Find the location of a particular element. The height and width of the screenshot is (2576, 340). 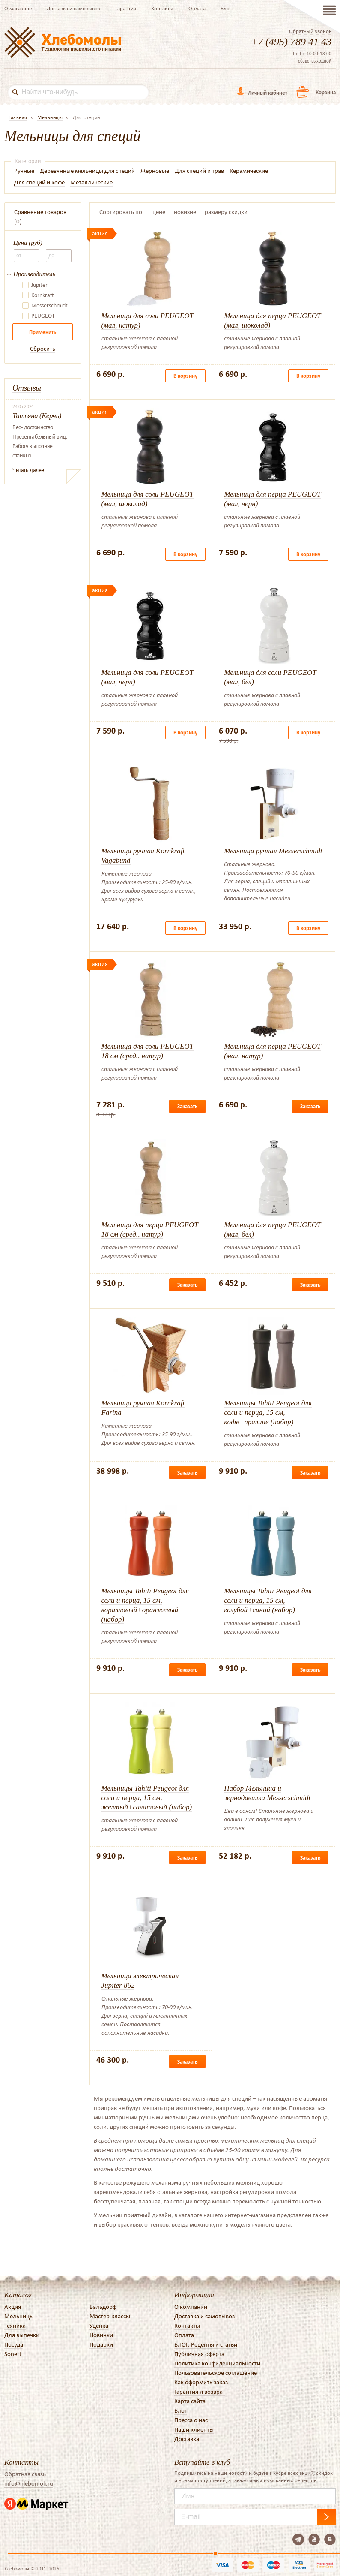

Деревянные мельницы для специй is located at coordinates (87, 171).